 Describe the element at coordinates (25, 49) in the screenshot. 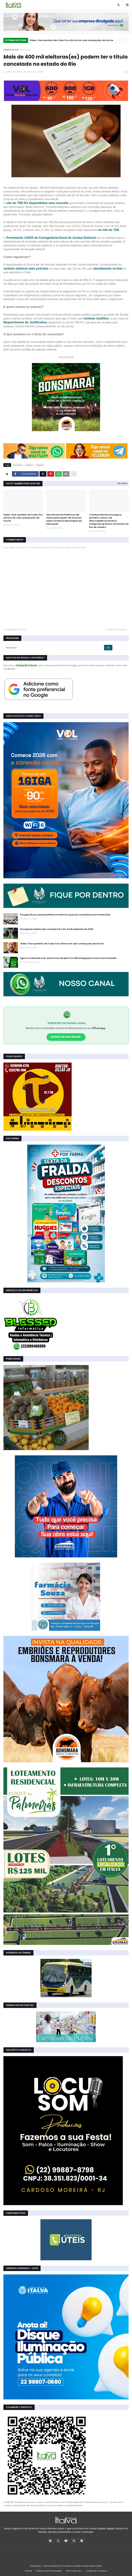

I see `Nacional` at that location.